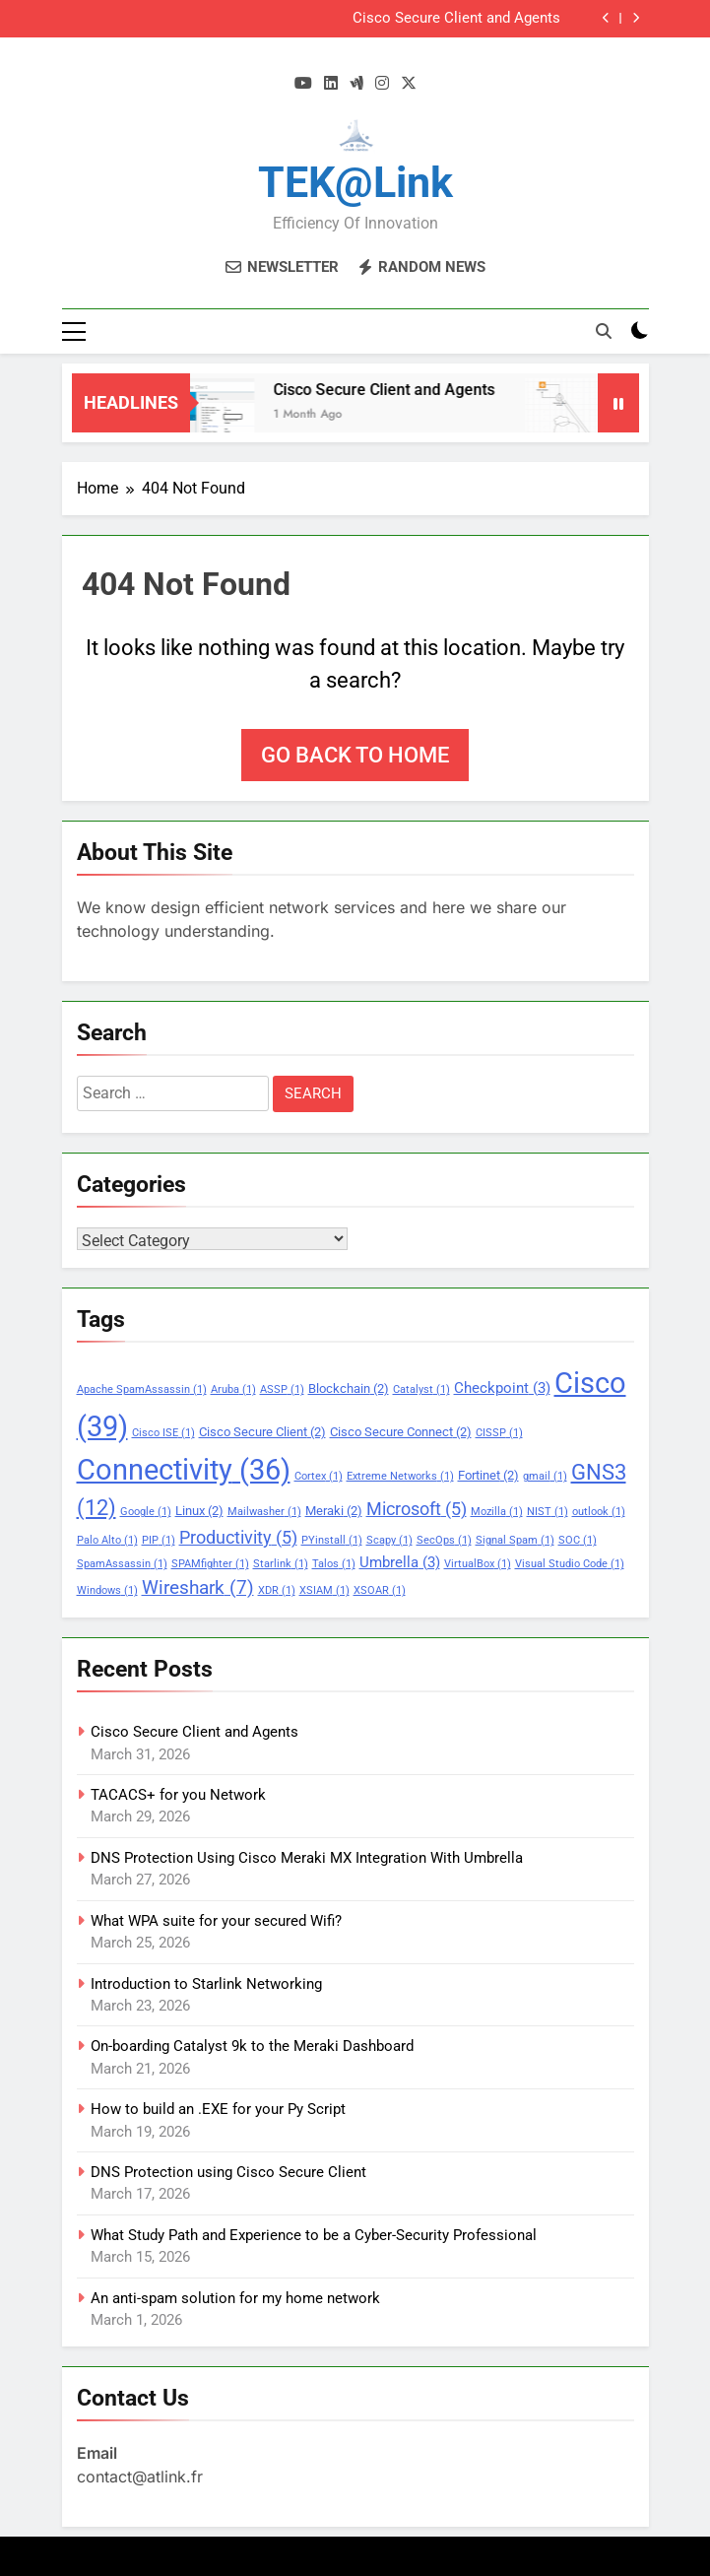  What do you see at coordinates (145, 1511) in the screenshot?
I see `Google [Google (1 item)]` at bounding box center [145, 1511].